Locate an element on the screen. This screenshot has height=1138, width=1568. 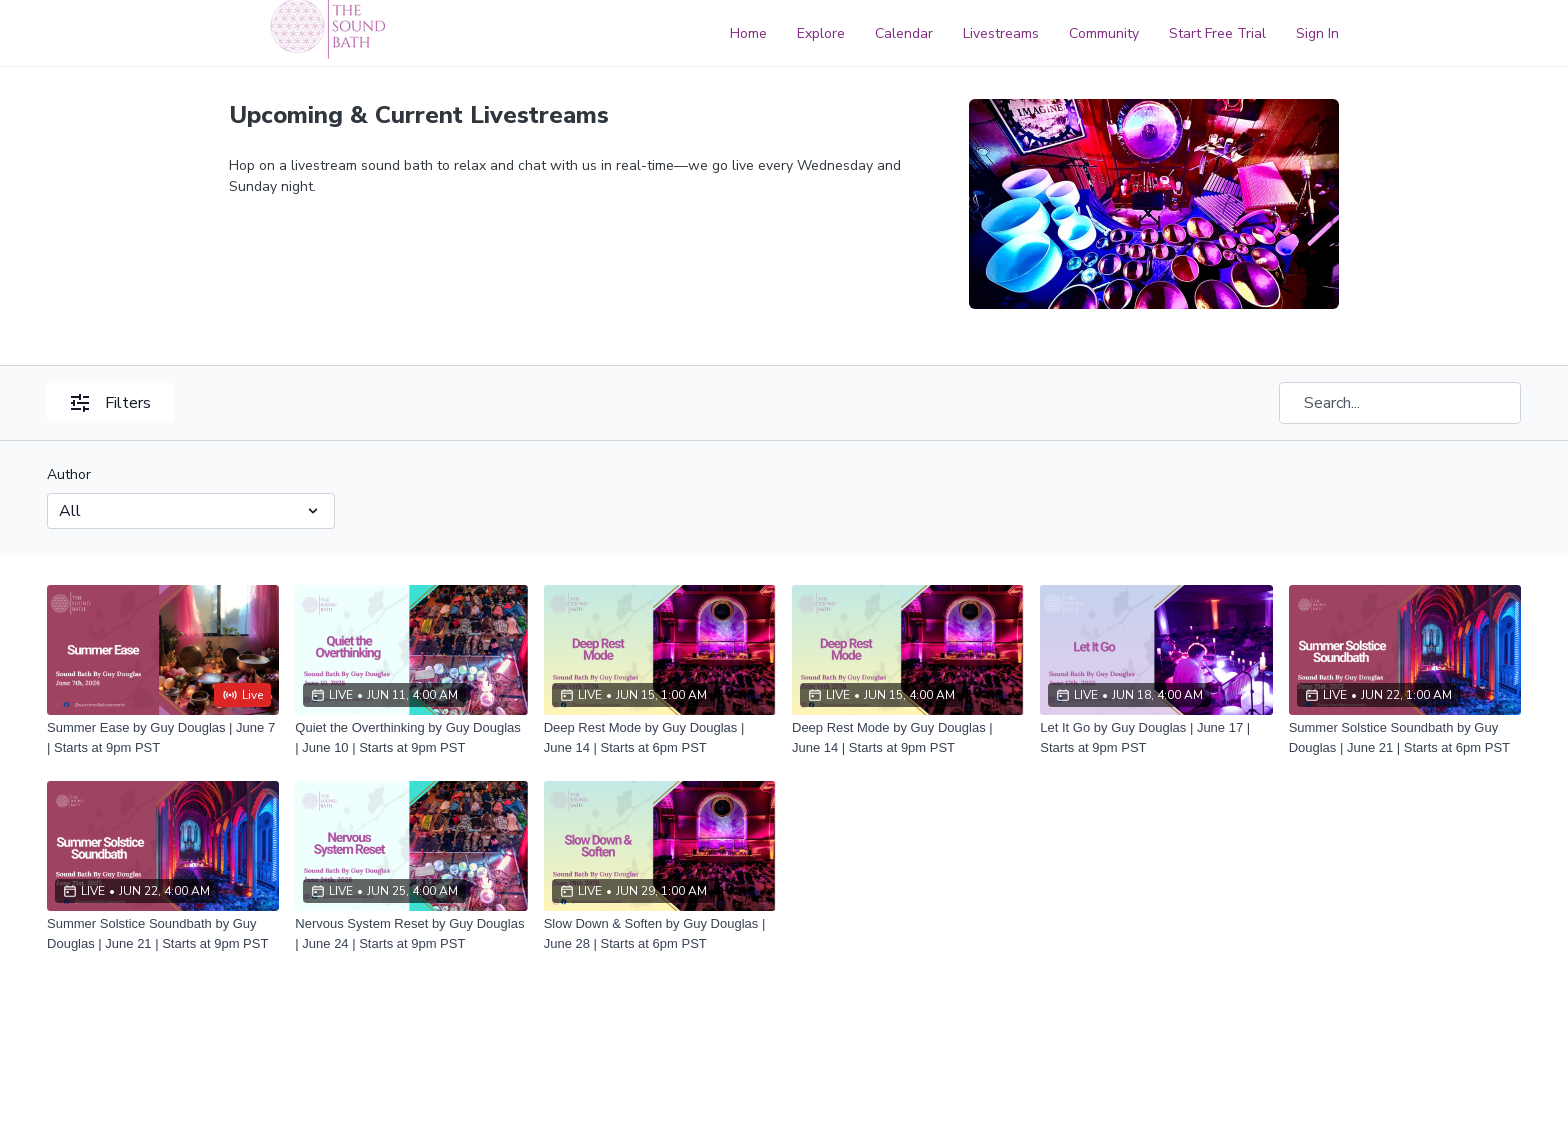
Explore is located at coordinates (821, 33).